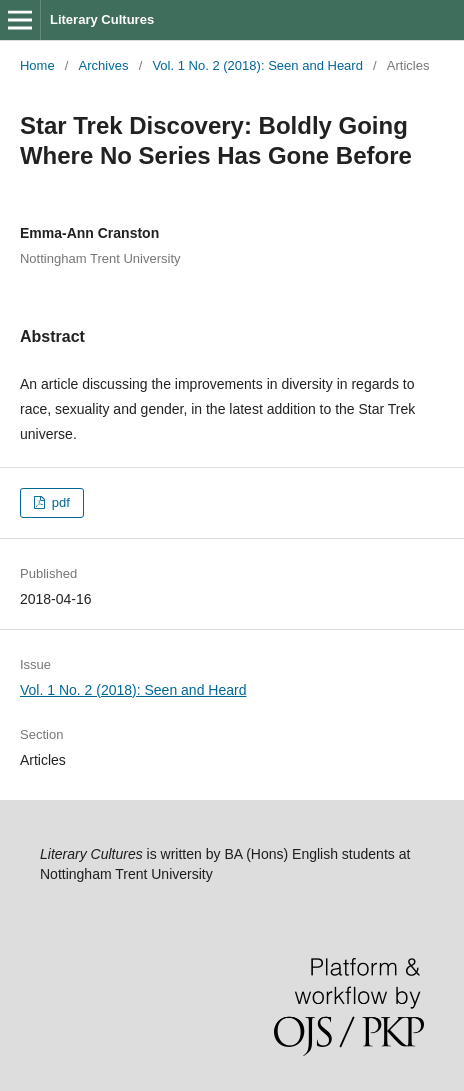  What do you see at coordinates (257, 65) in the screenshot?
I see `Vol. 1 No. 2 (2018): Seen and Heard` at bounding box center [257, 65].